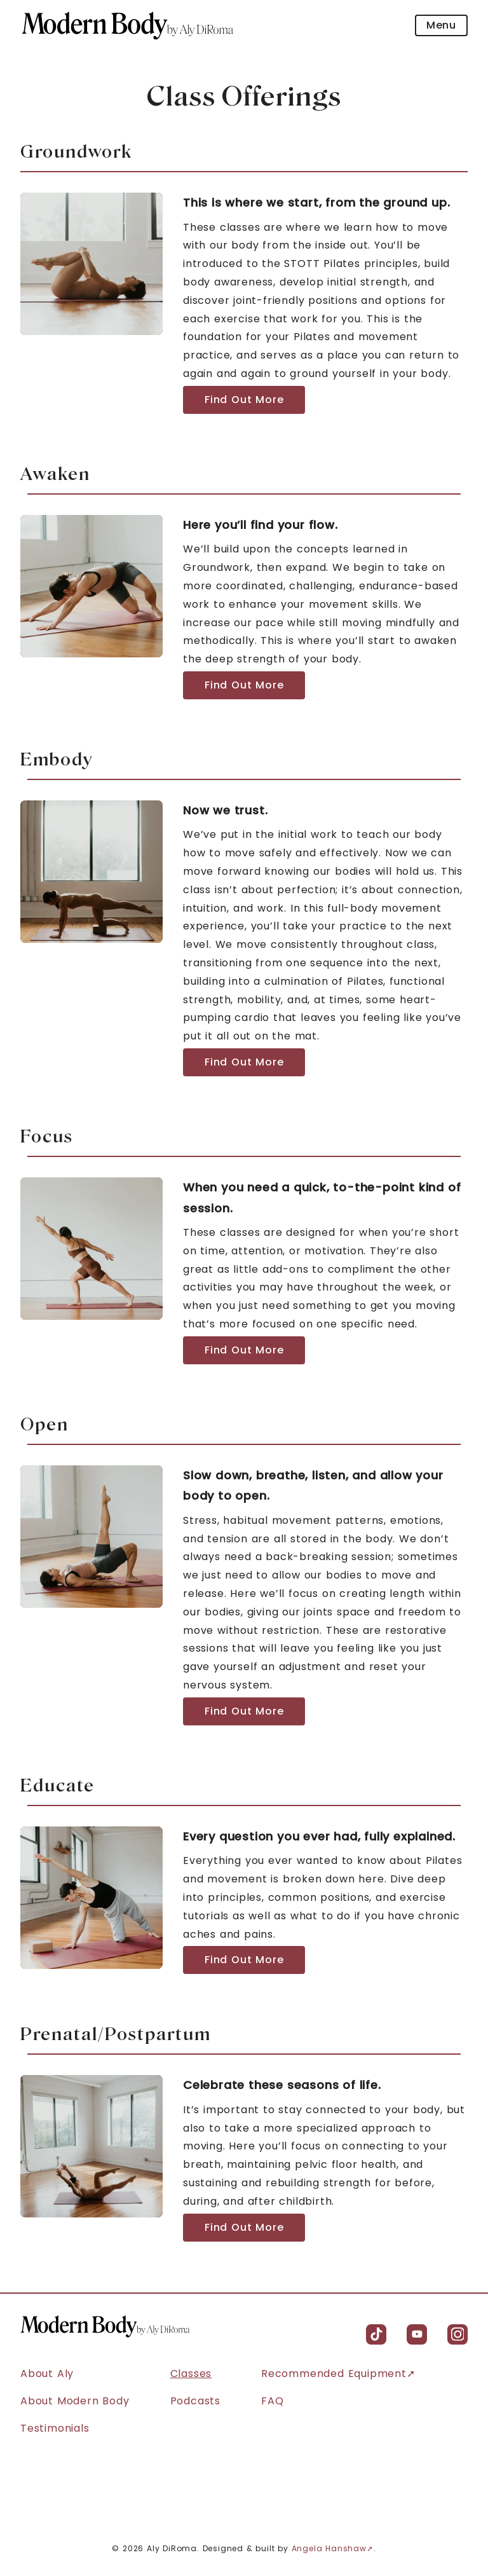  I want to click on Testimonials, so click(55, 2428).